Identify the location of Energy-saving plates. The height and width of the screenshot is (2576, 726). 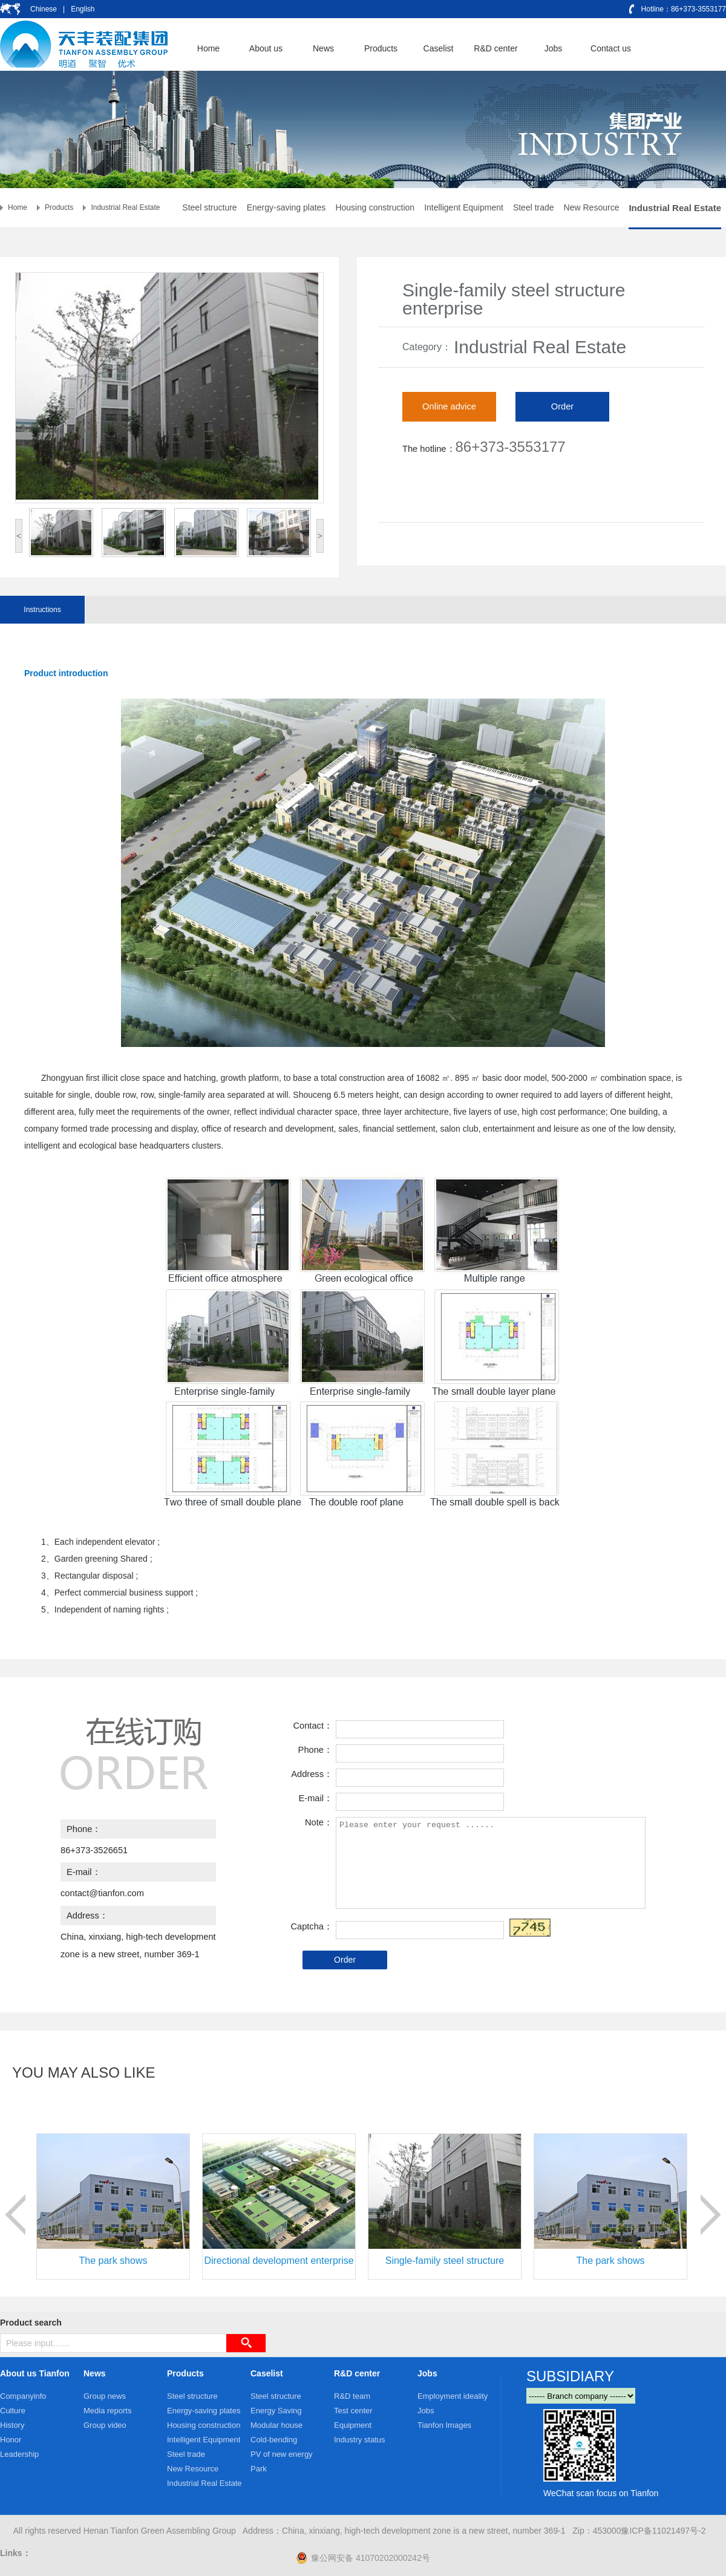
(286, 207).